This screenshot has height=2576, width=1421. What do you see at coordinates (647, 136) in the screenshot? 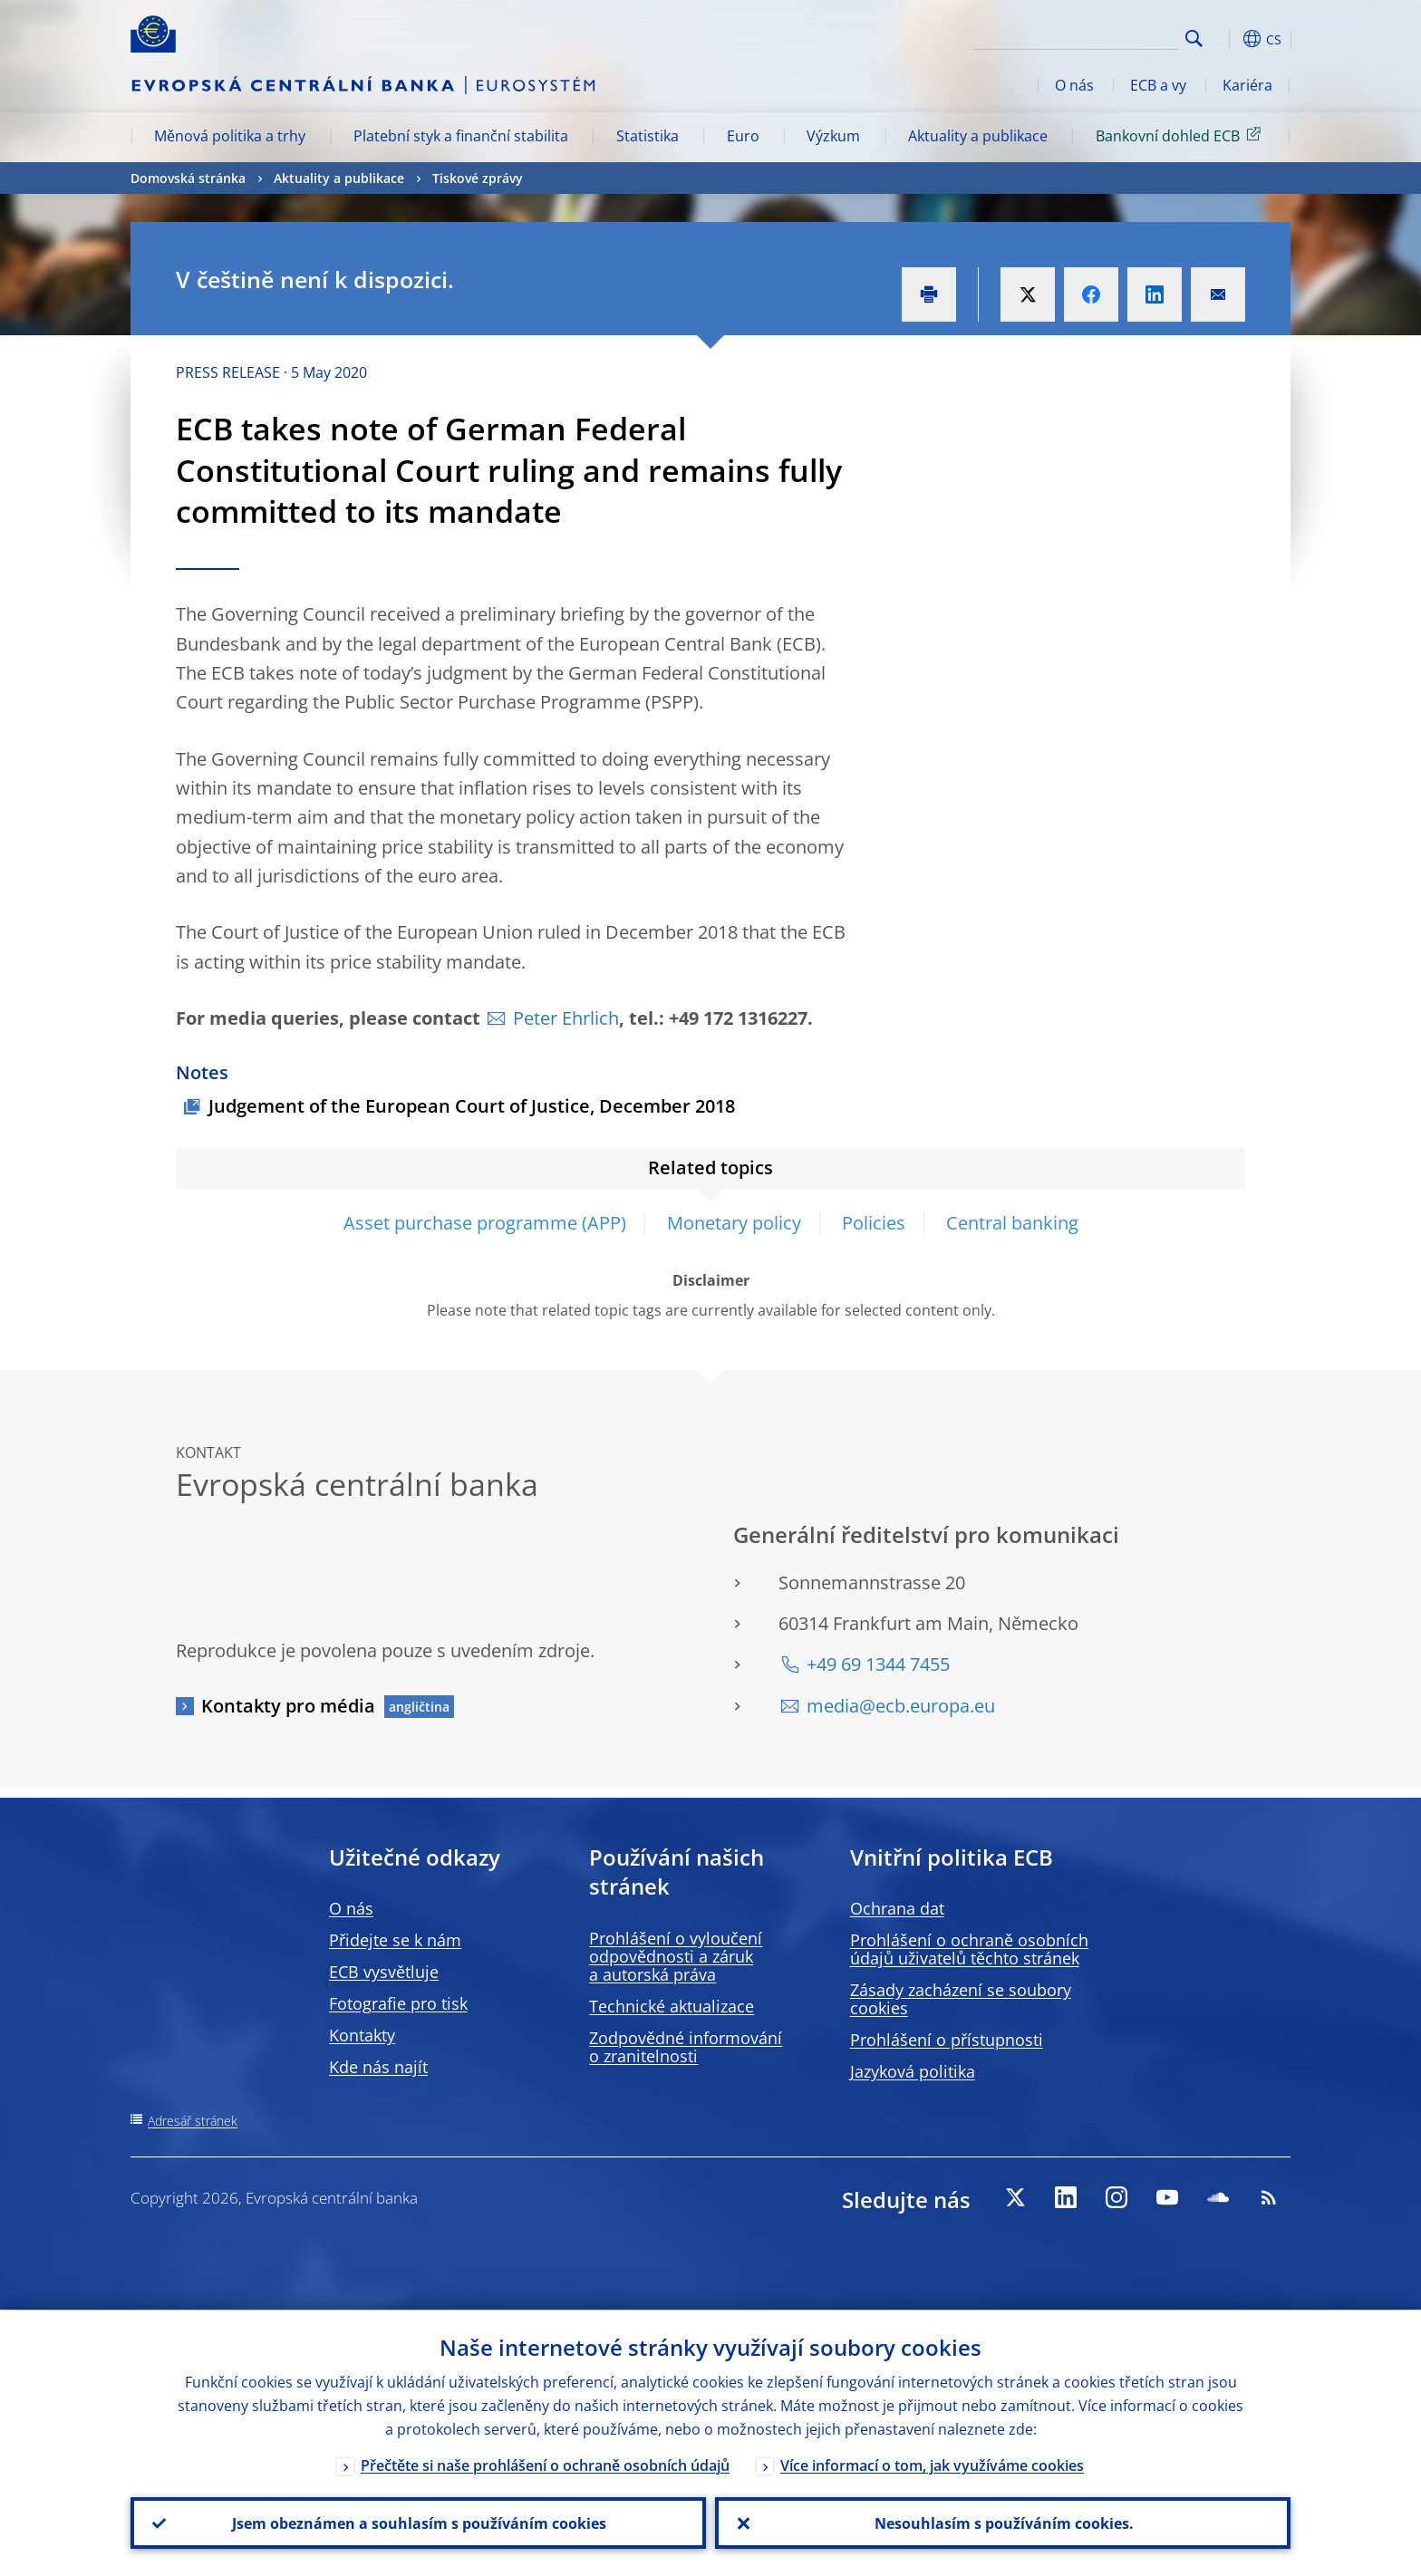
I see `Statistika` at bounding box center [647, 136].